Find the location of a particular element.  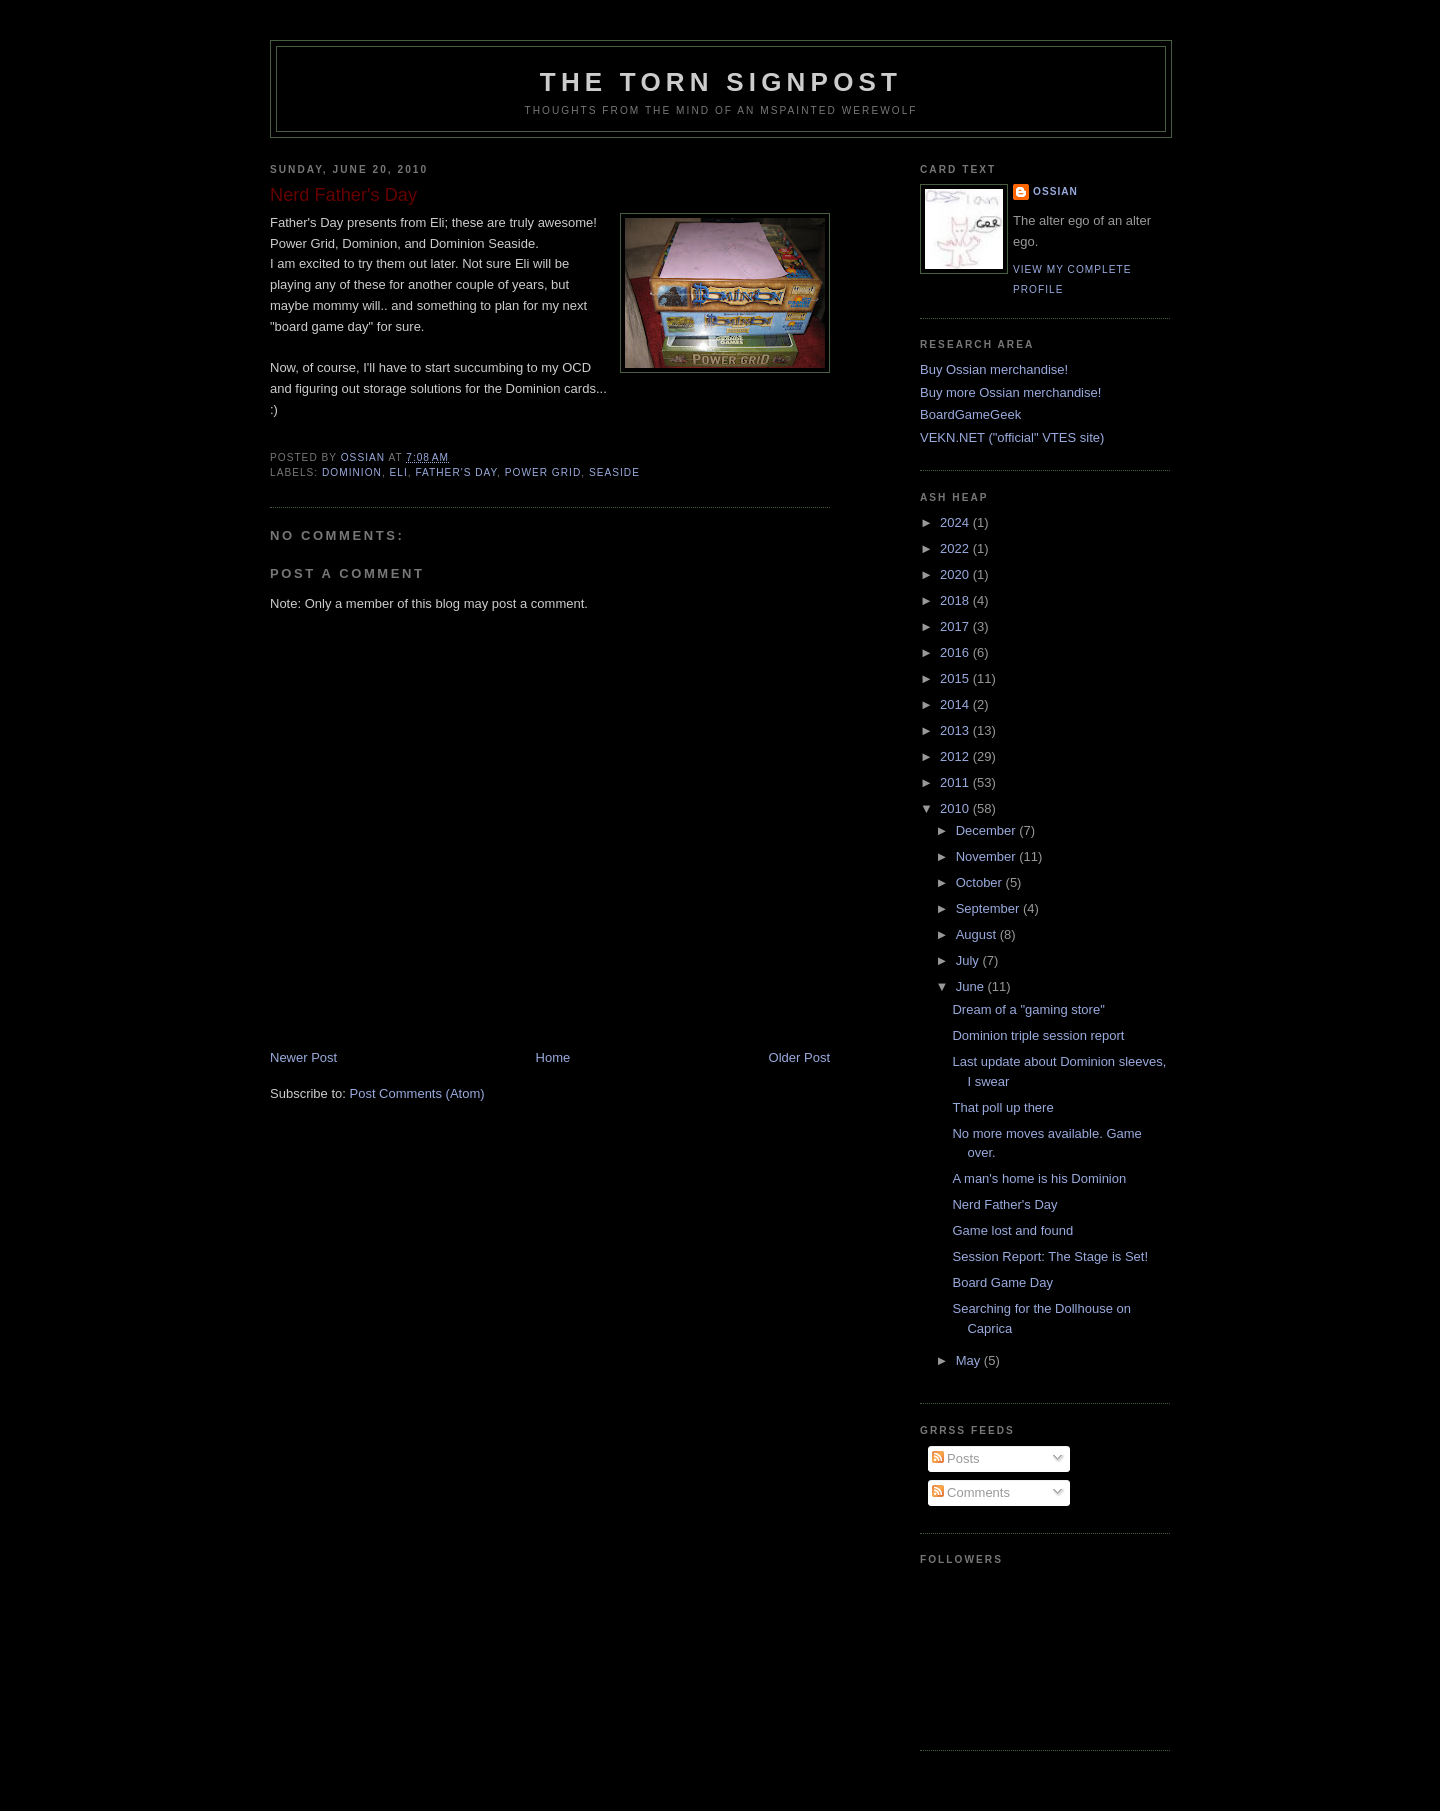

dominion is located at coordinates (352, 472).